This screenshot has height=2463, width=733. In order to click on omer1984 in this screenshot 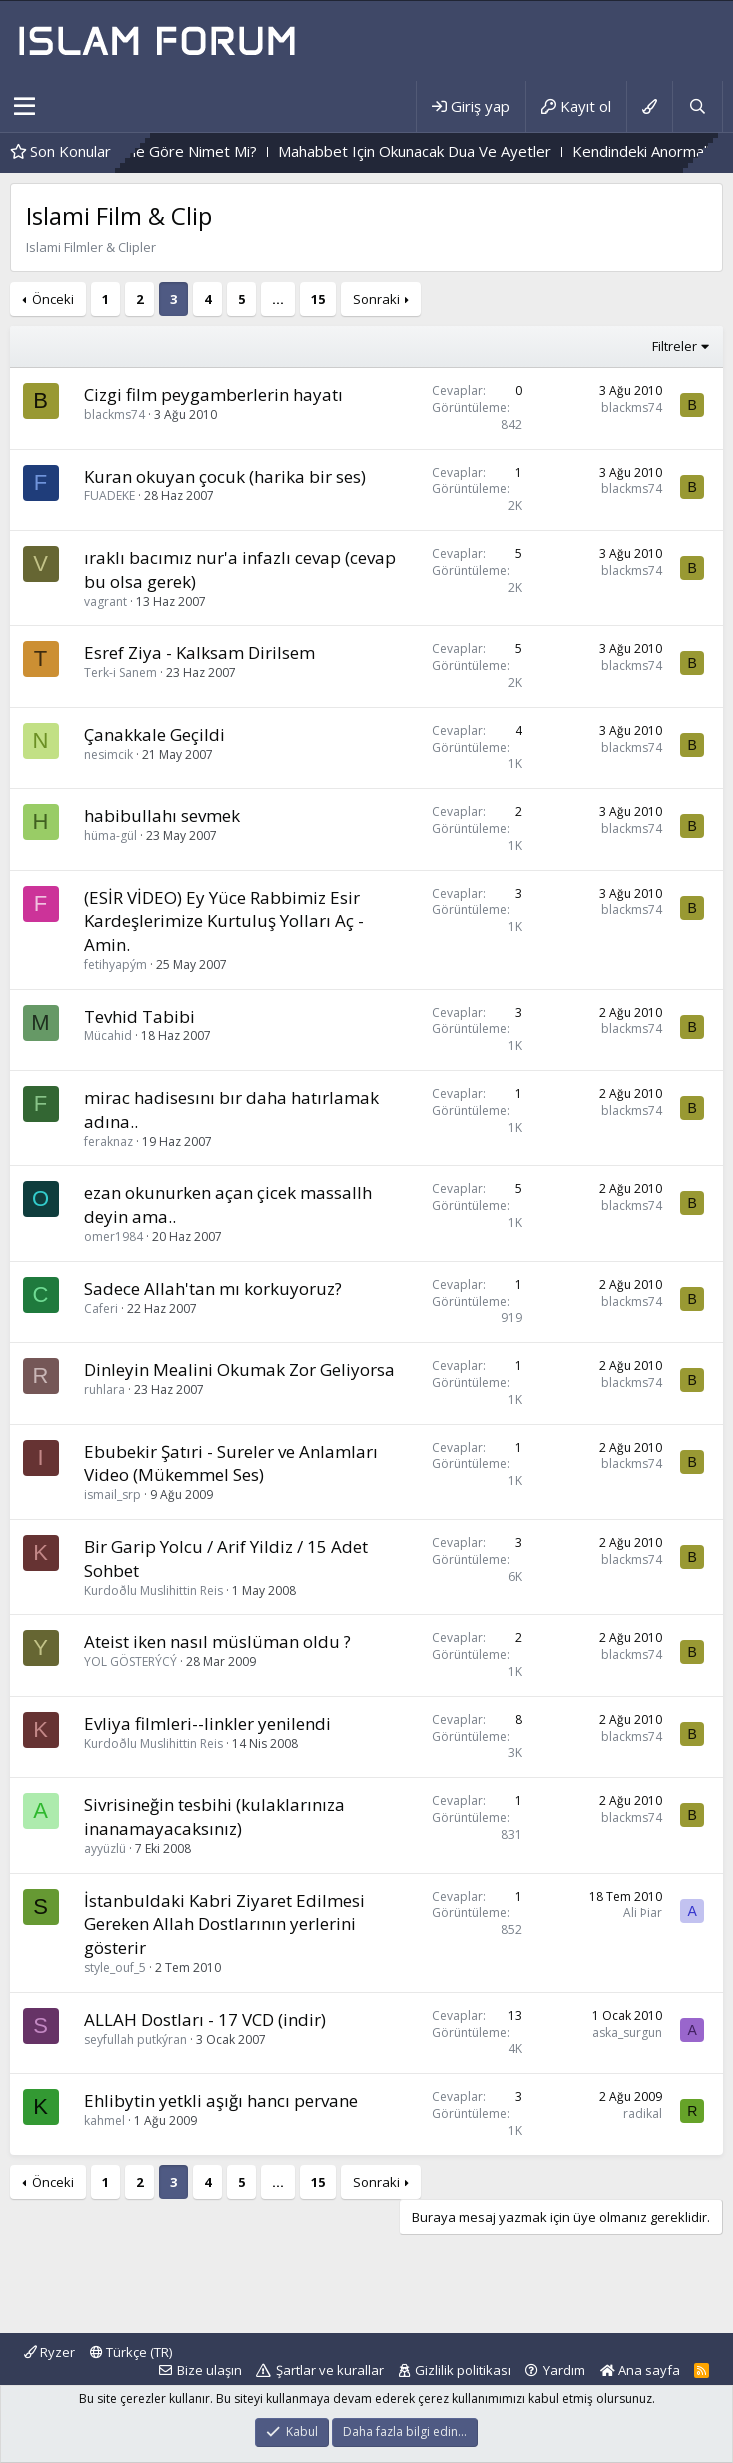, I will do `click(113, 1236)`.